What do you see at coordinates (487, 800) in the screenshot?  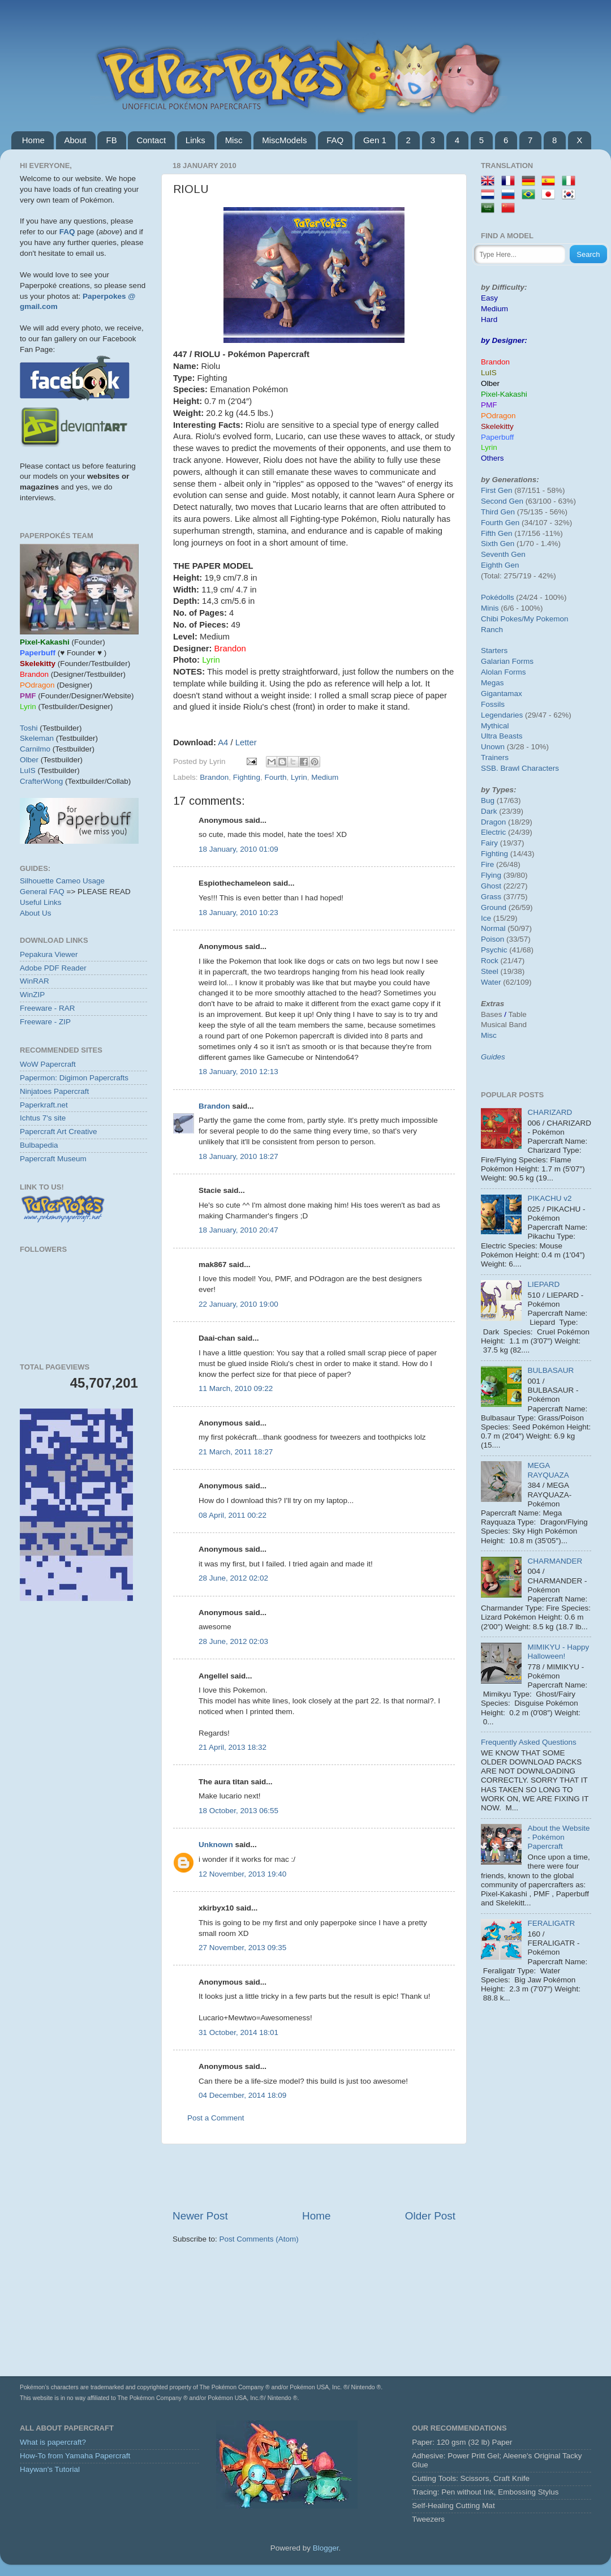 I see `Bug` at bounding box center [487, 800].